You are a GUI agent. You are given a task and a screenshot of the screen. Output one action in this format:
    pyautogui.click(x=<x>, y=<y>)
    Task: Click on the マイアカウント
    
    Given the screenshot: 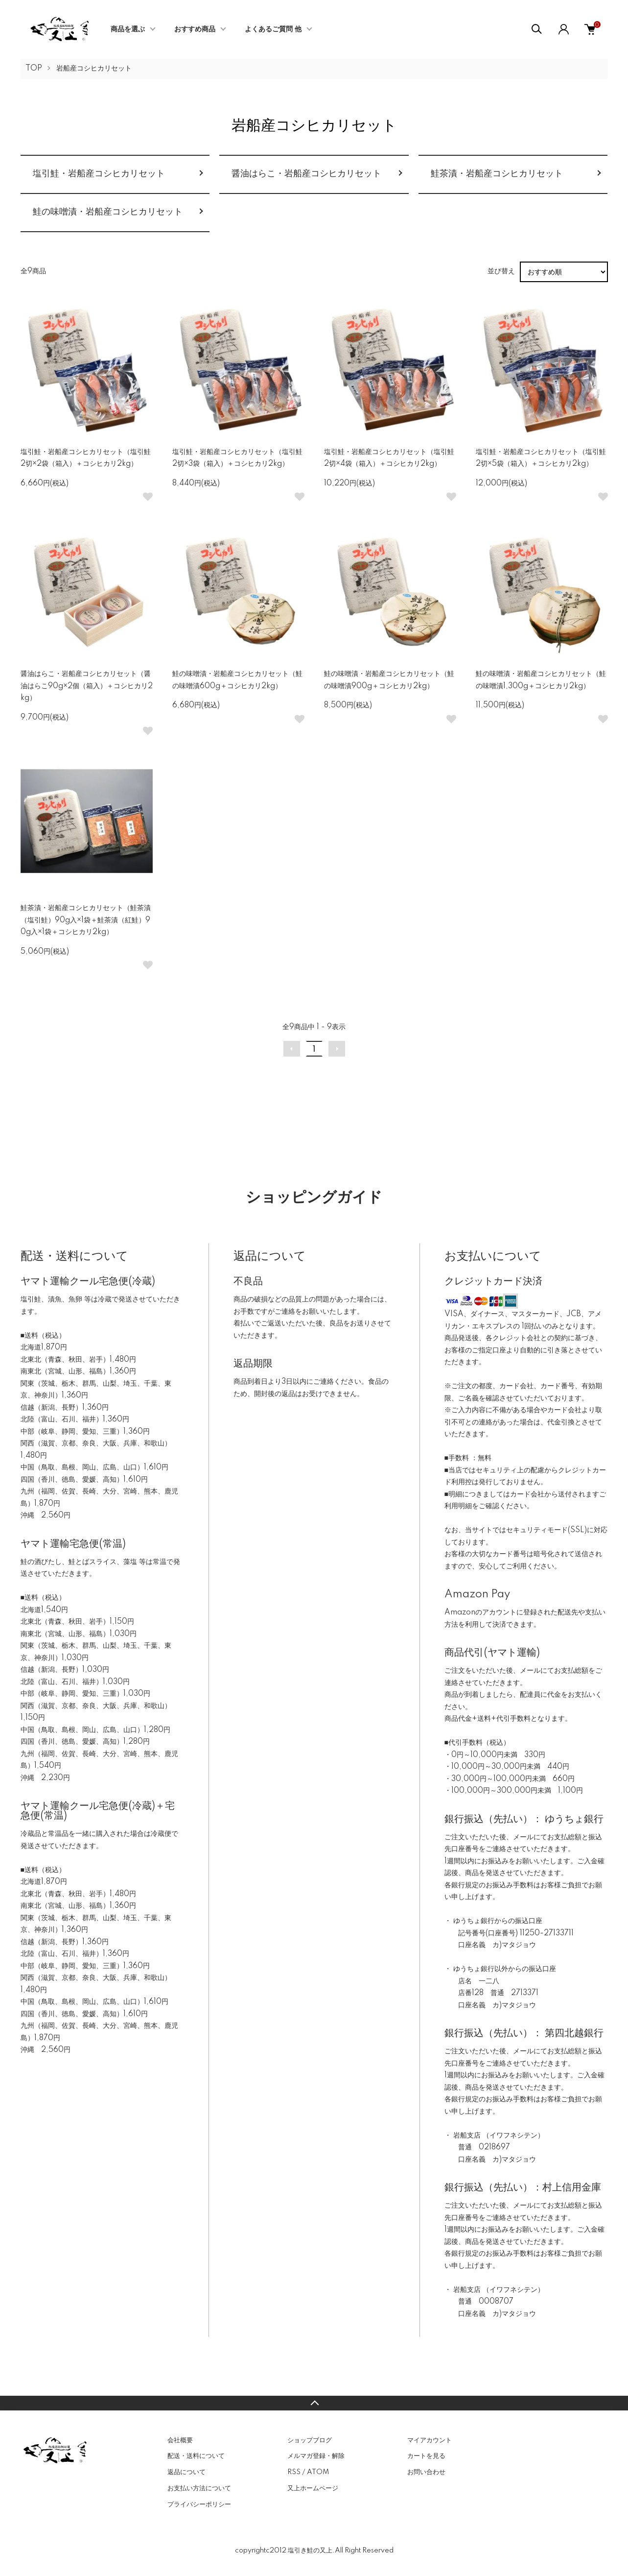 What is the action you would take?
    pyautogui.click(x=429, y=2440)
    